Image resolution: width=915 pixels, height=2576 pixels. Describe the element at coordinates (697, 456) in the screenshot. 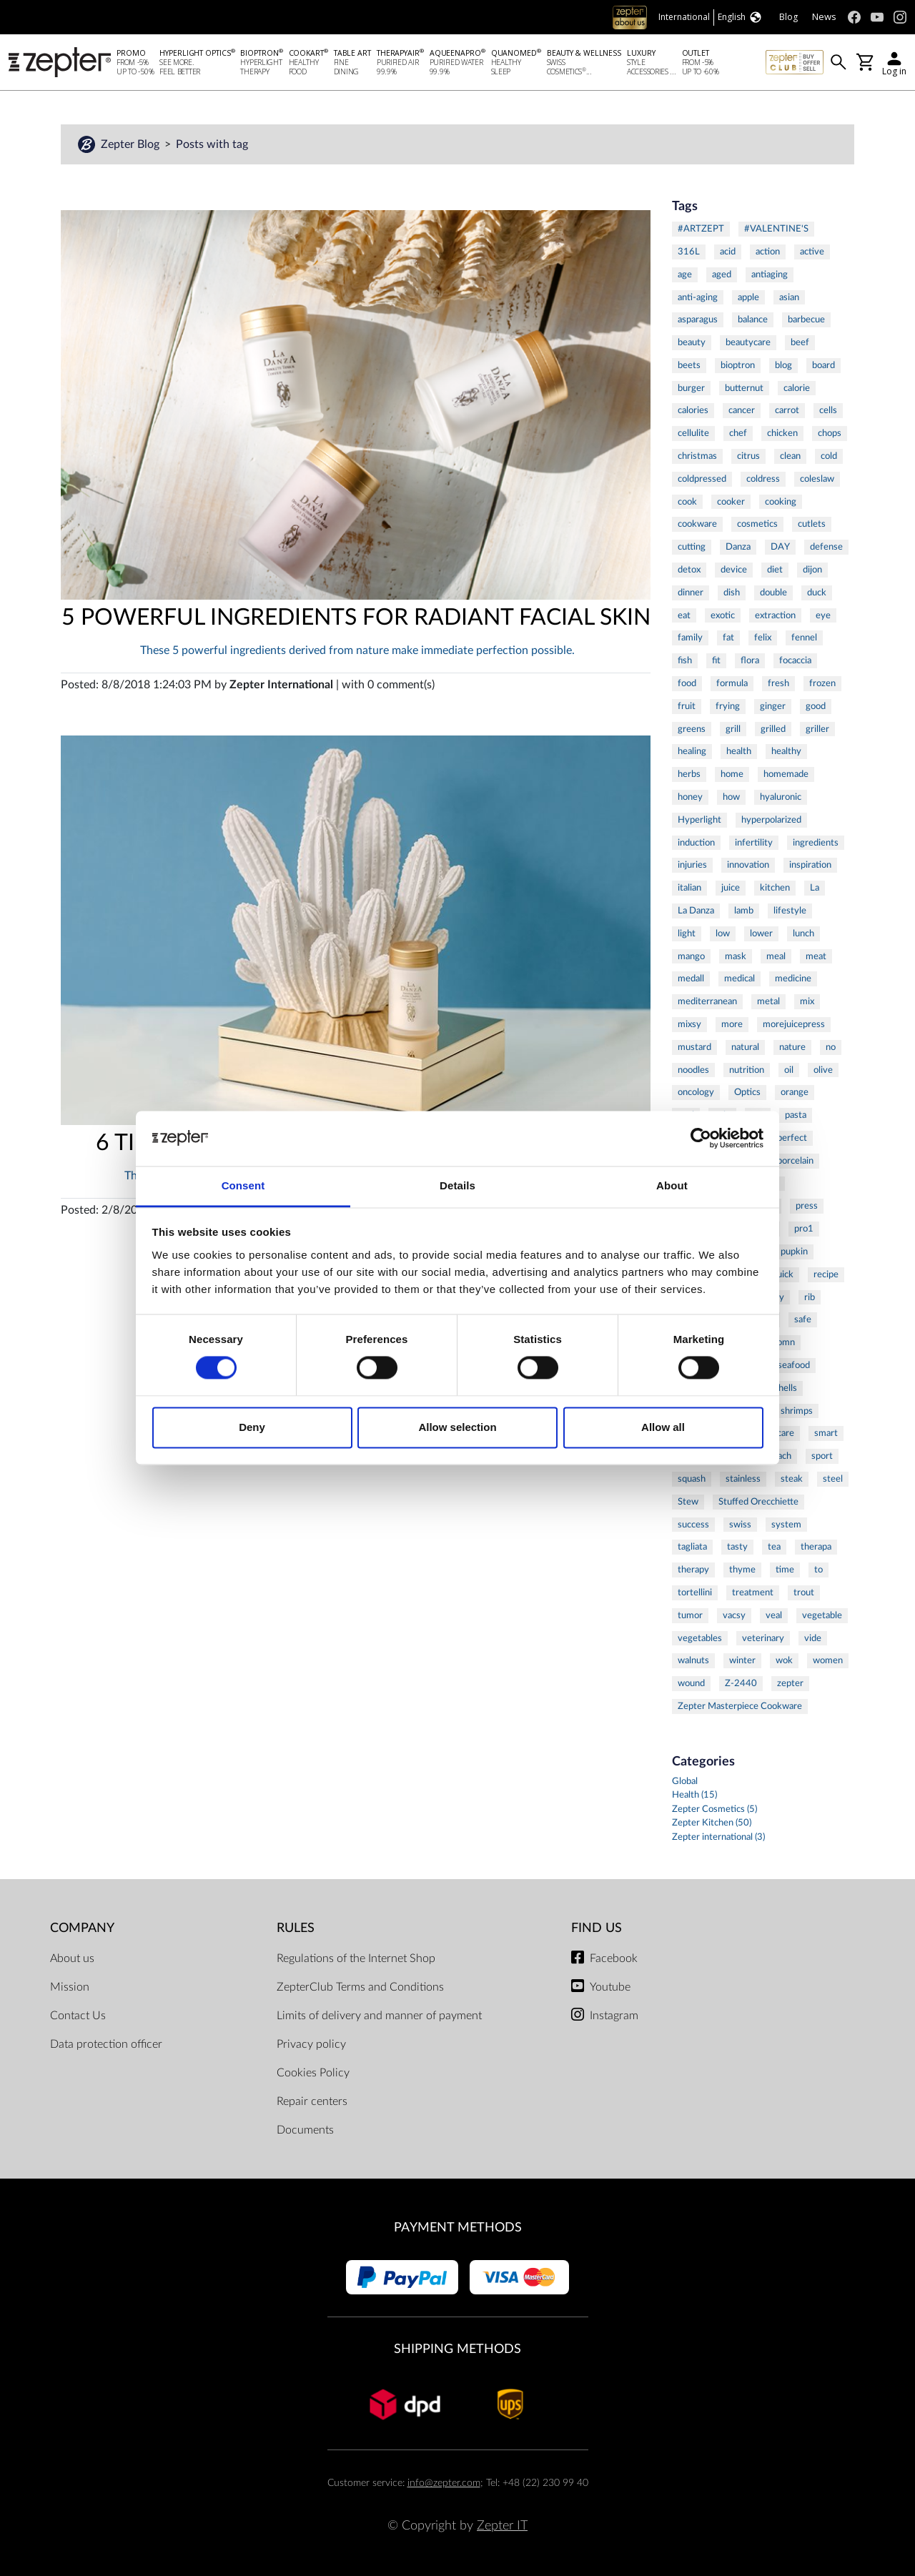

I see `christmas` at that location.